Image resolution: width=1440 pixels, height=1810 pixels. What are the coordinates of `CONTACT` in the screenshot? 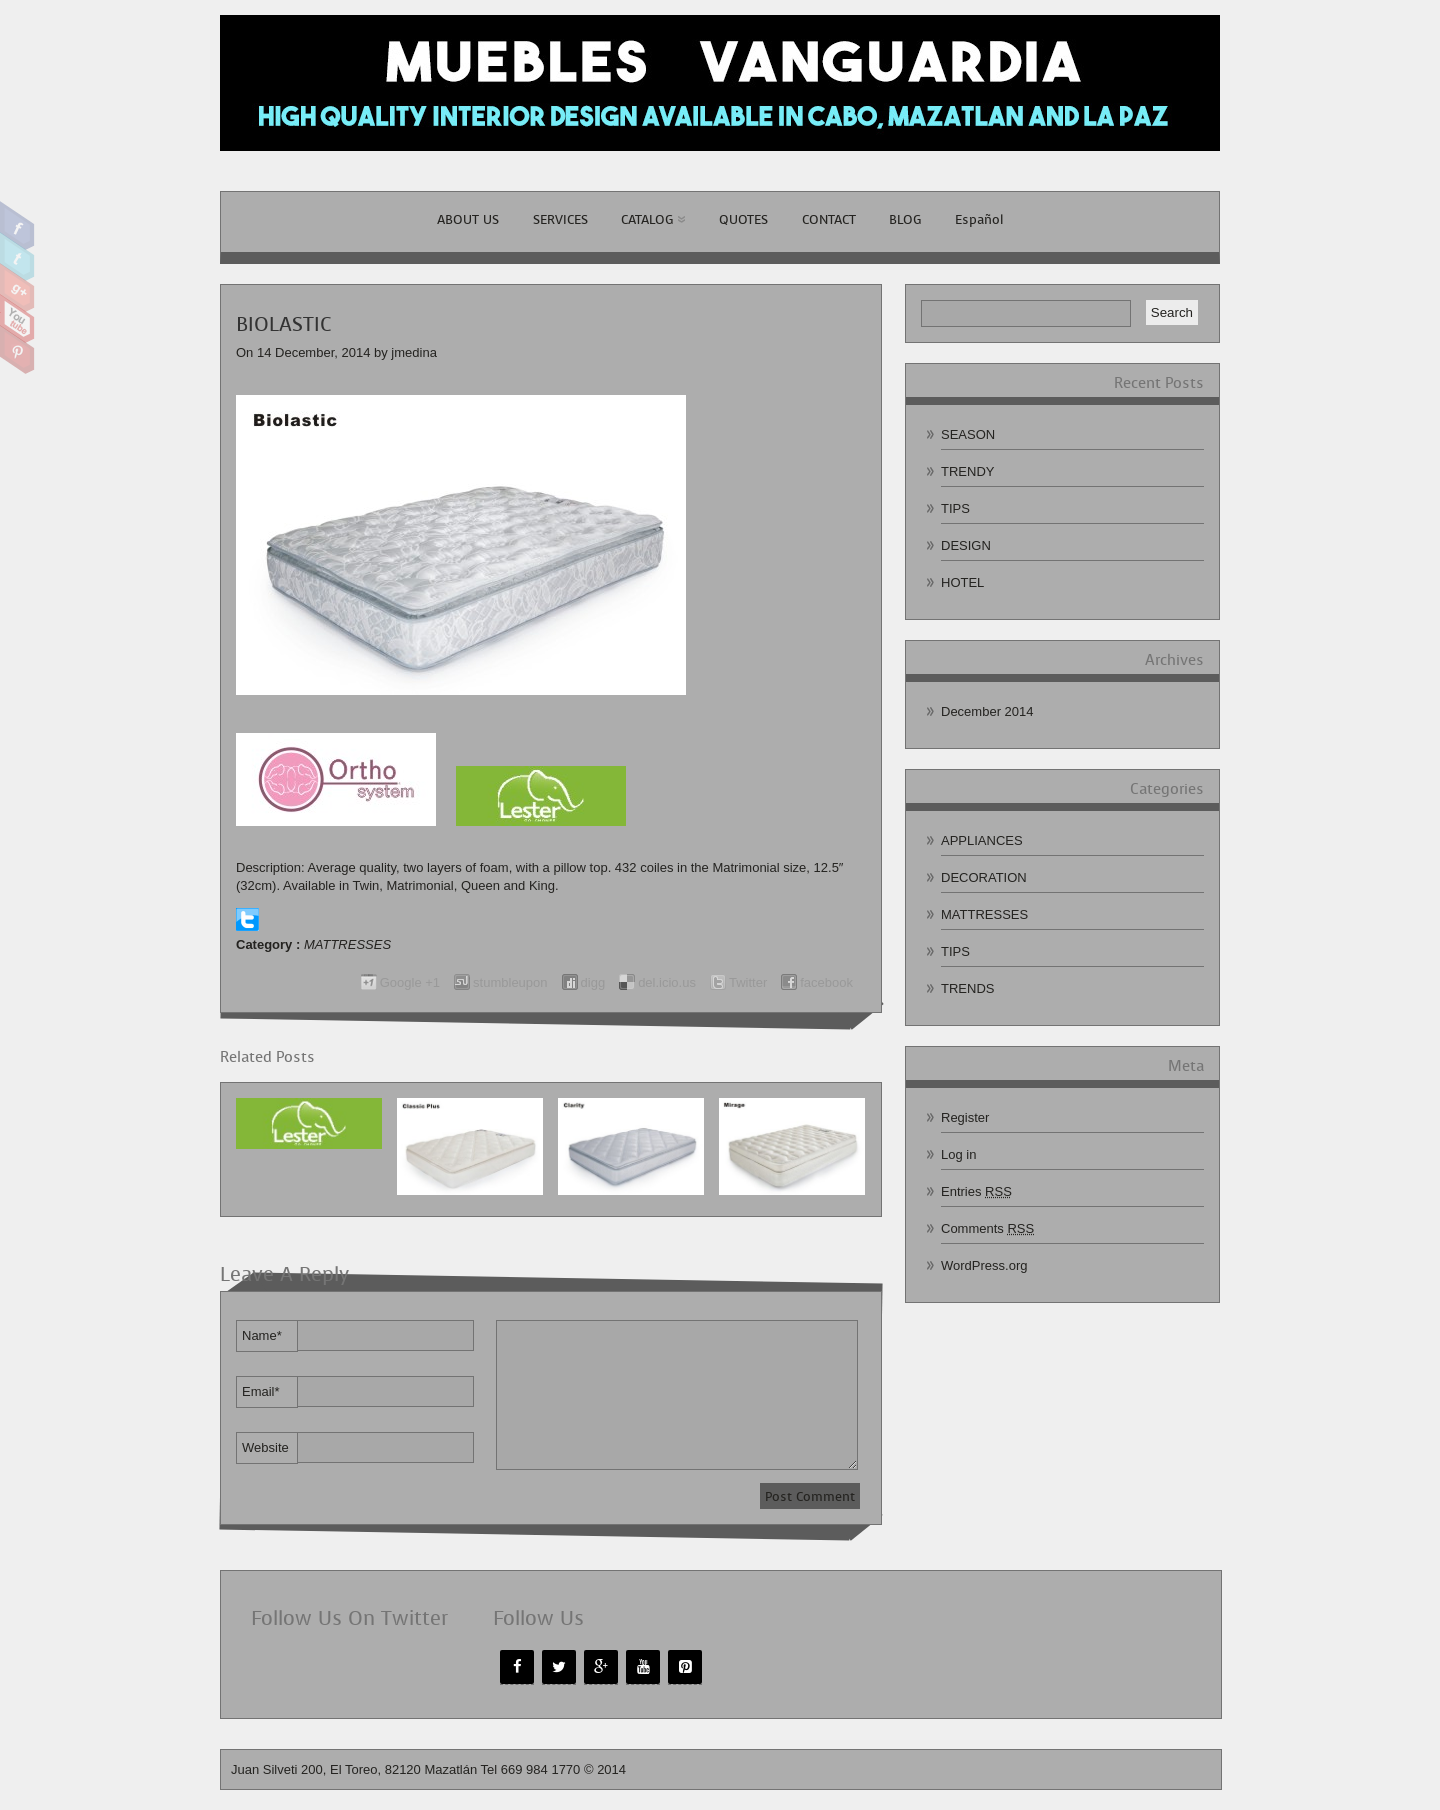 It's located at (829, 219).